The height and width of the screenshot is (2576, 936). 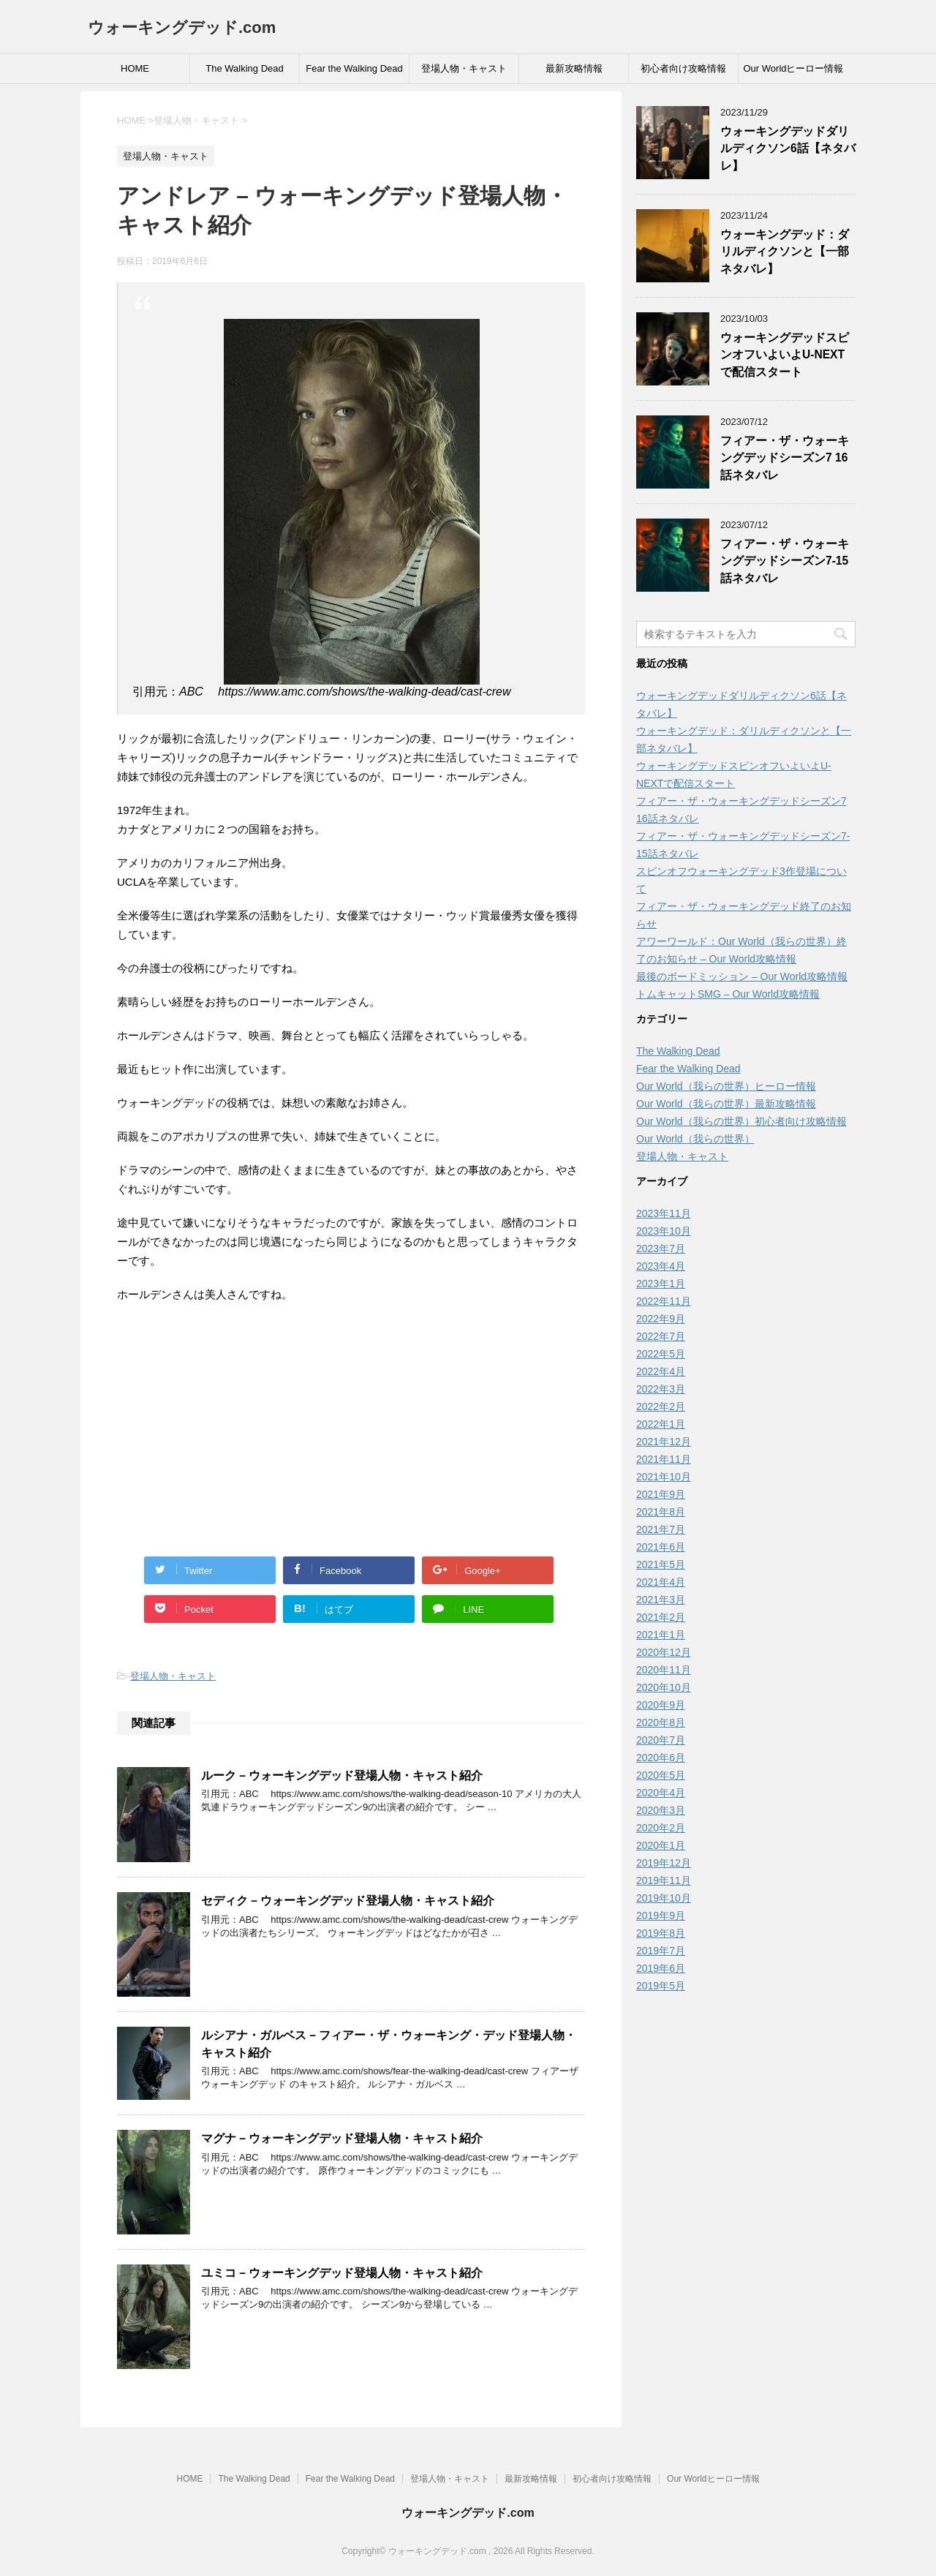 I want to click on ユミコ – ウォーキングデッド登場人物・キャスト紹介, so click(x=342, y=2273).